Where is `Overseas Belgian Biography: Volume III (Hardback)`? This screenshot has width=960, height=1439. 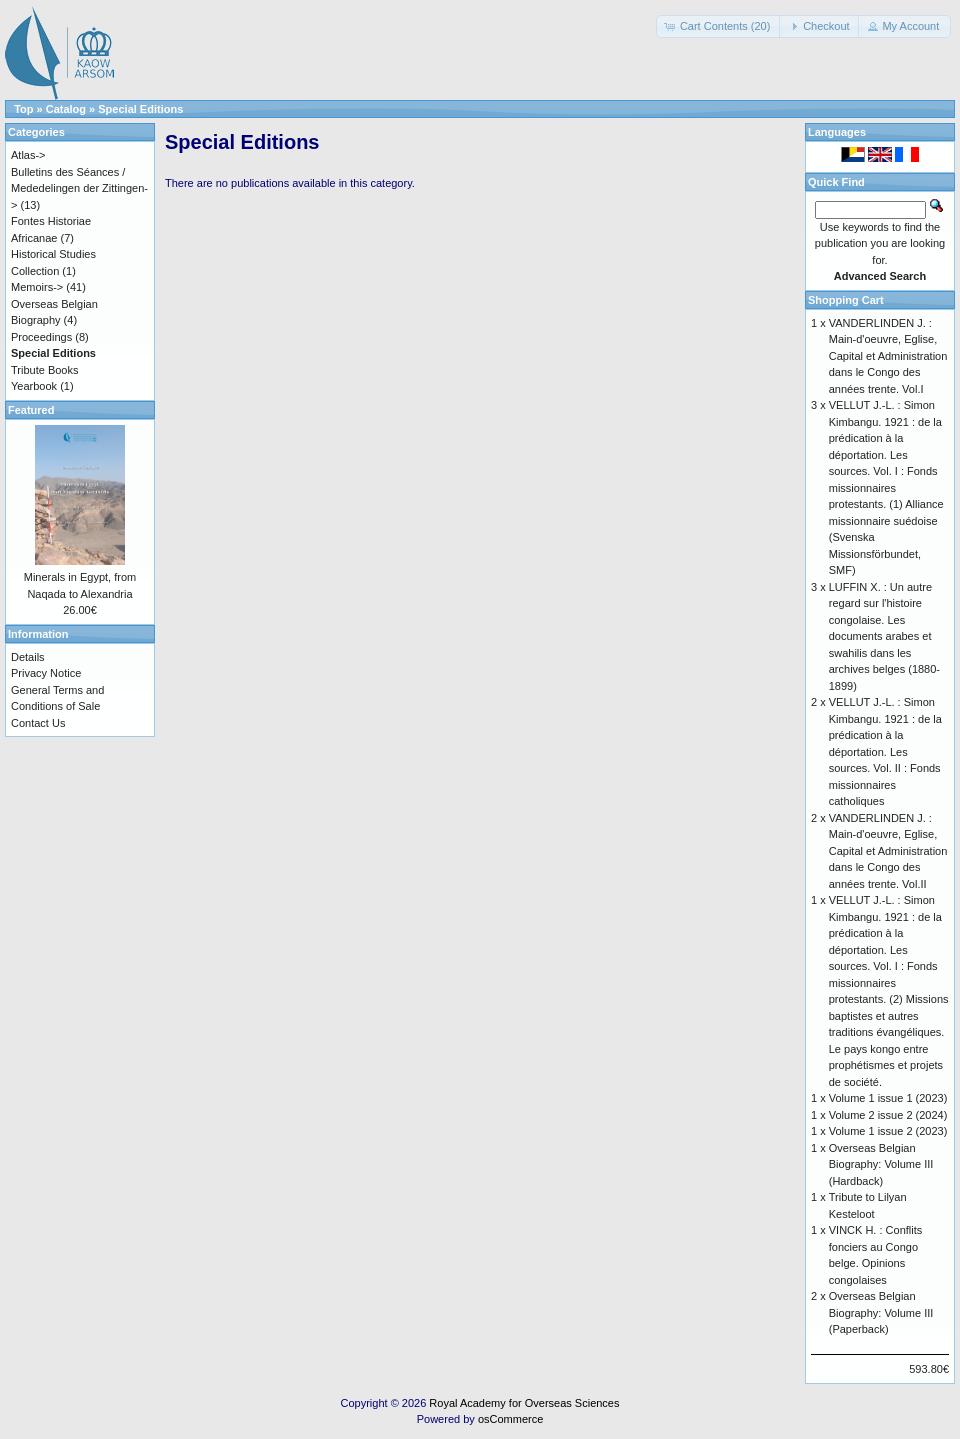
Overseas Belgian Biography: Volume III (Hardback) is located at coordinates (881, 1164).